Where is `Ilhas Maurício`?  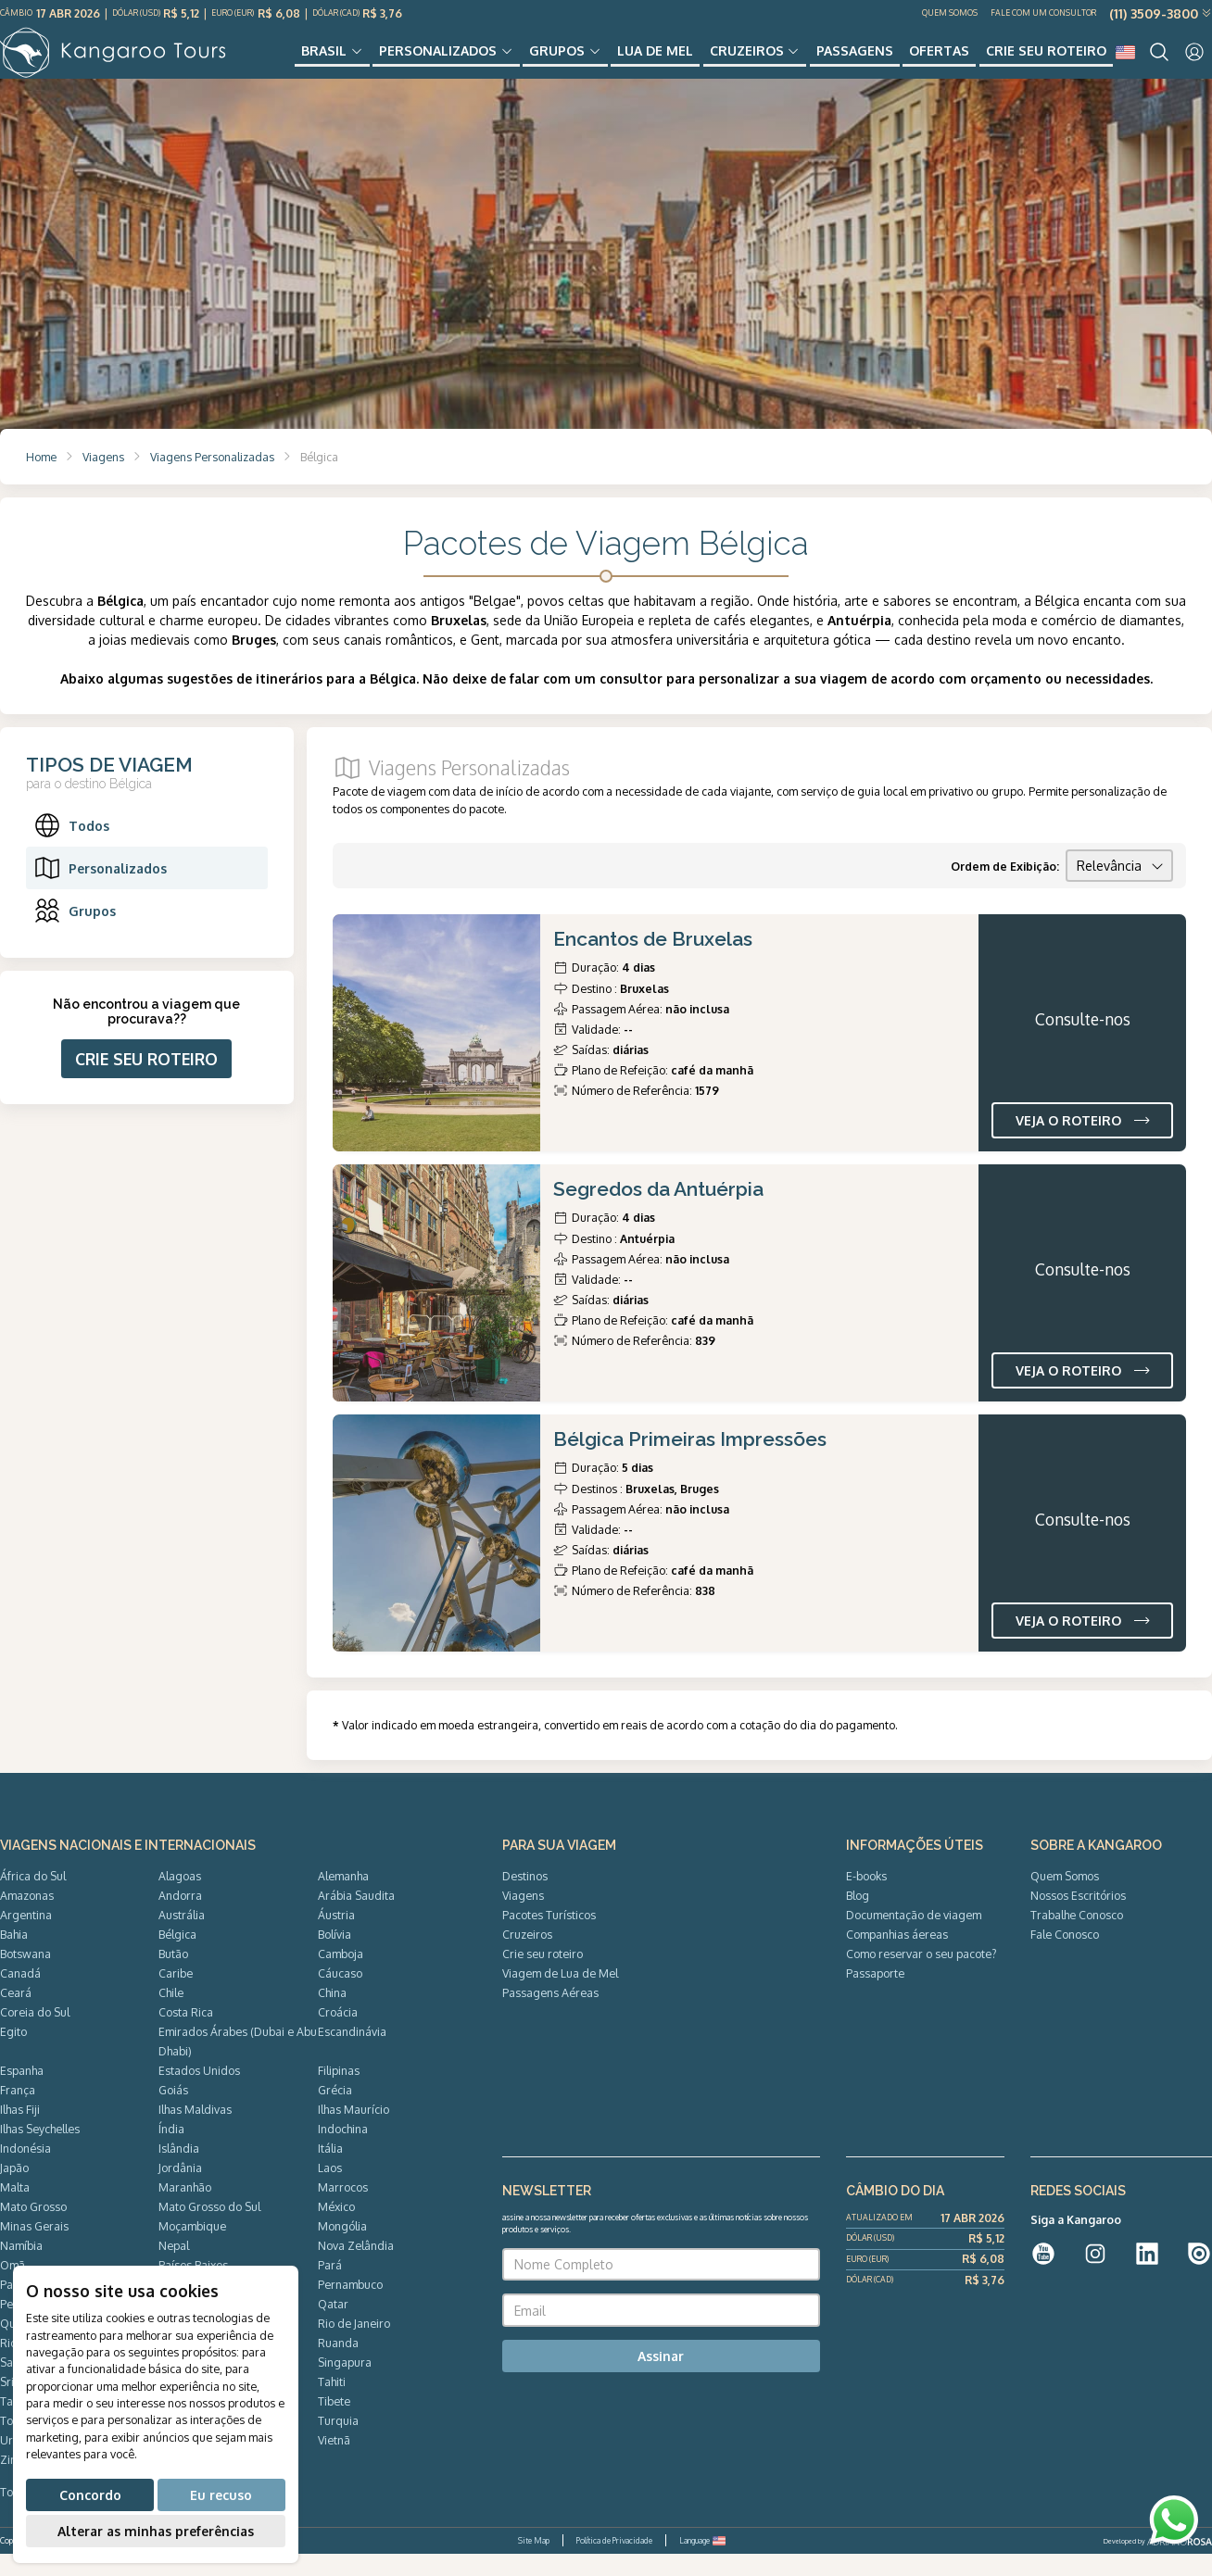
Ilhas Maurício is located at coordinates (353, 2131).